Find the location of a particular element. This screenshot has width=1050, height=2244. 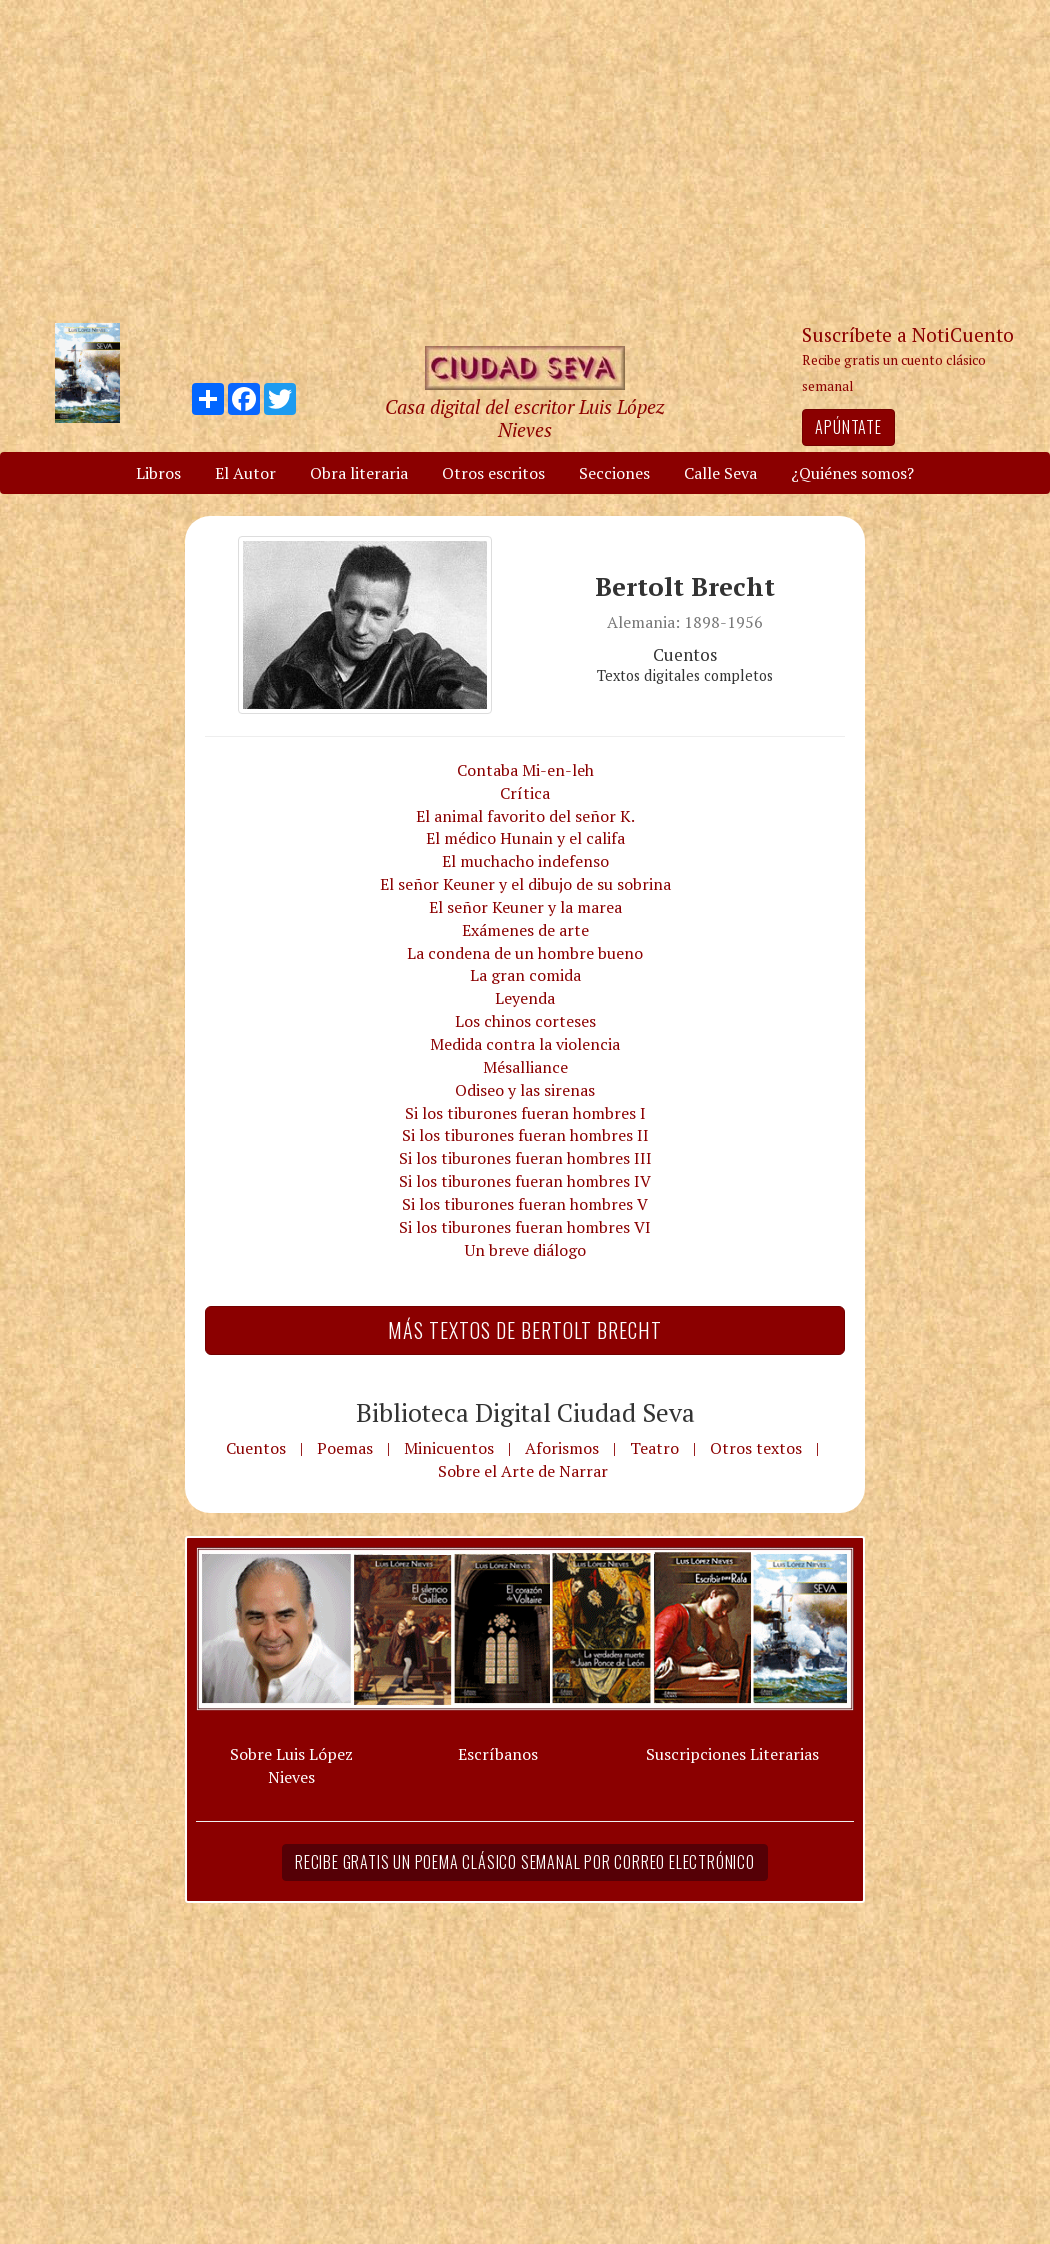

Los chinos corteses is located at coordinates (525, 1021).